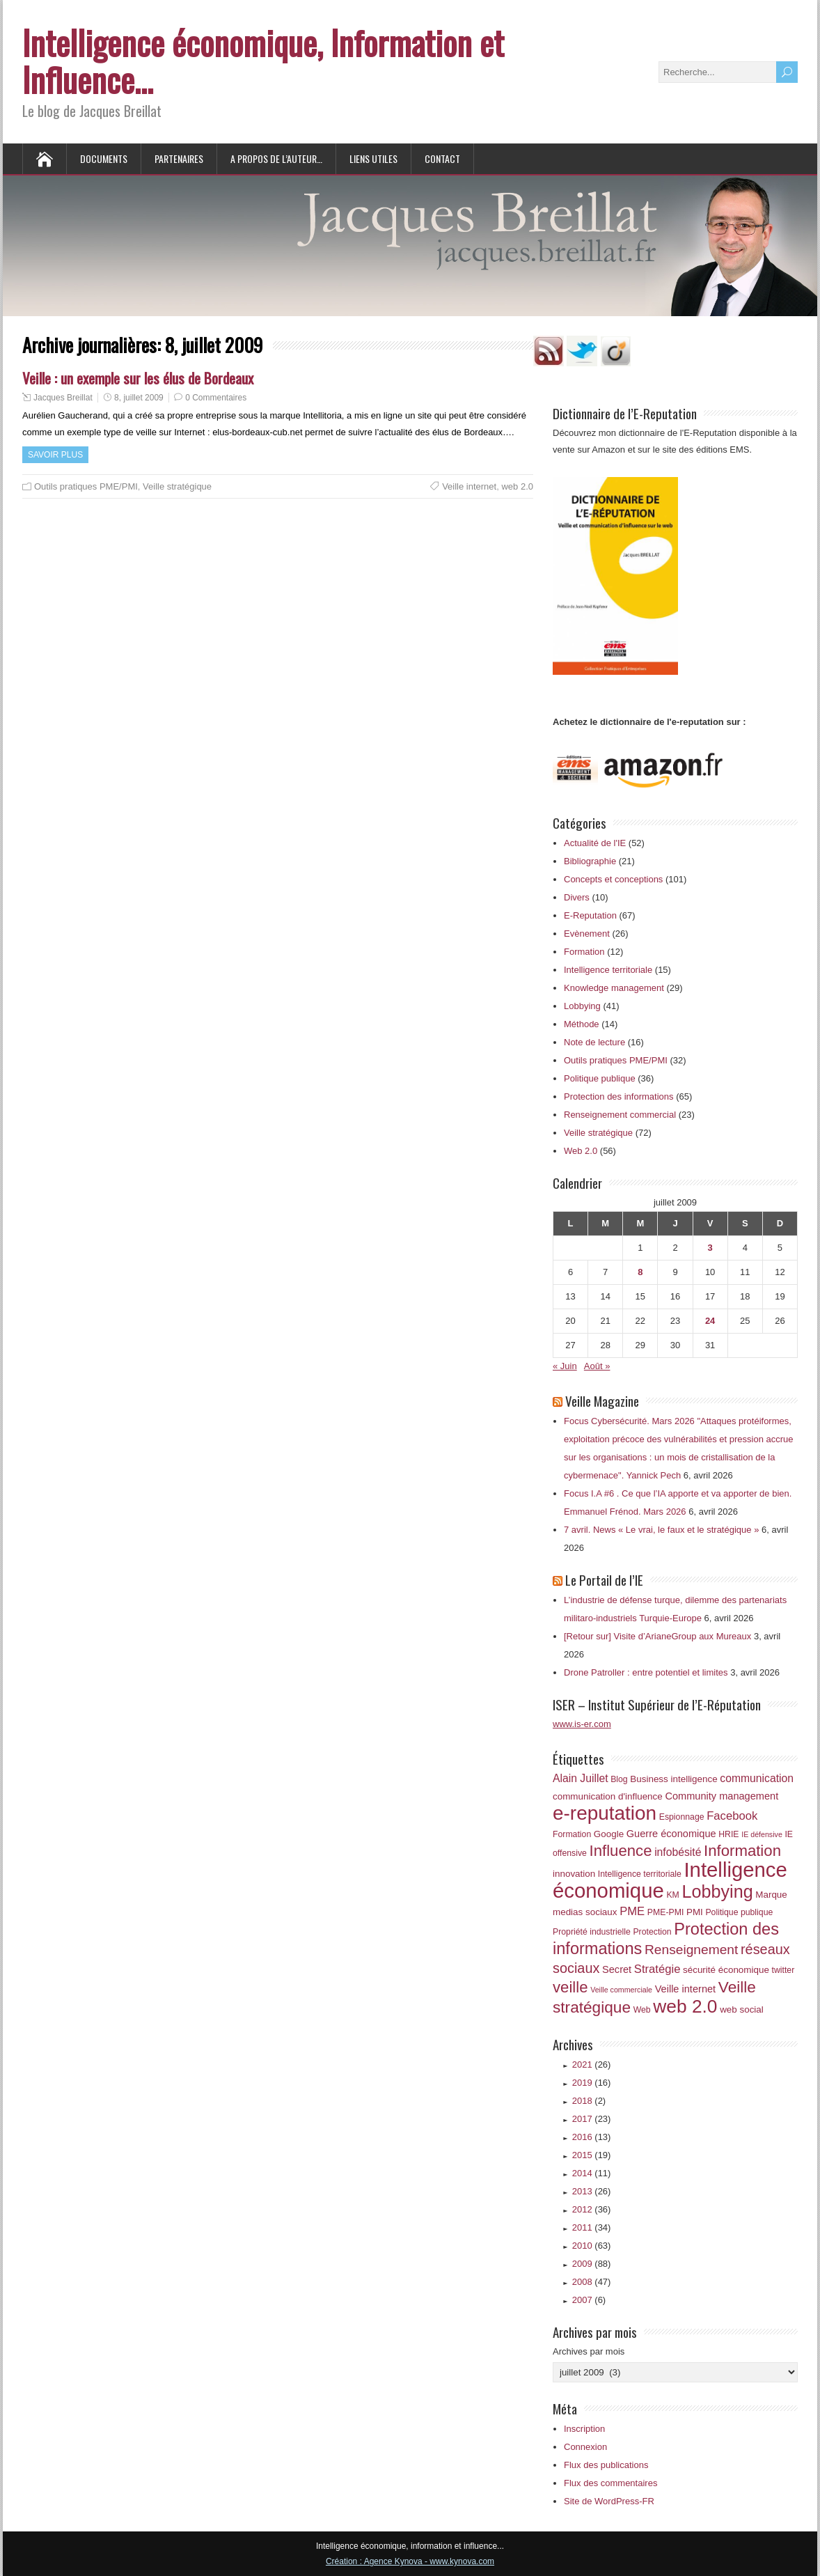 The image size is (820, 2576). I want to click on E-Reputation, so click(590, 915).